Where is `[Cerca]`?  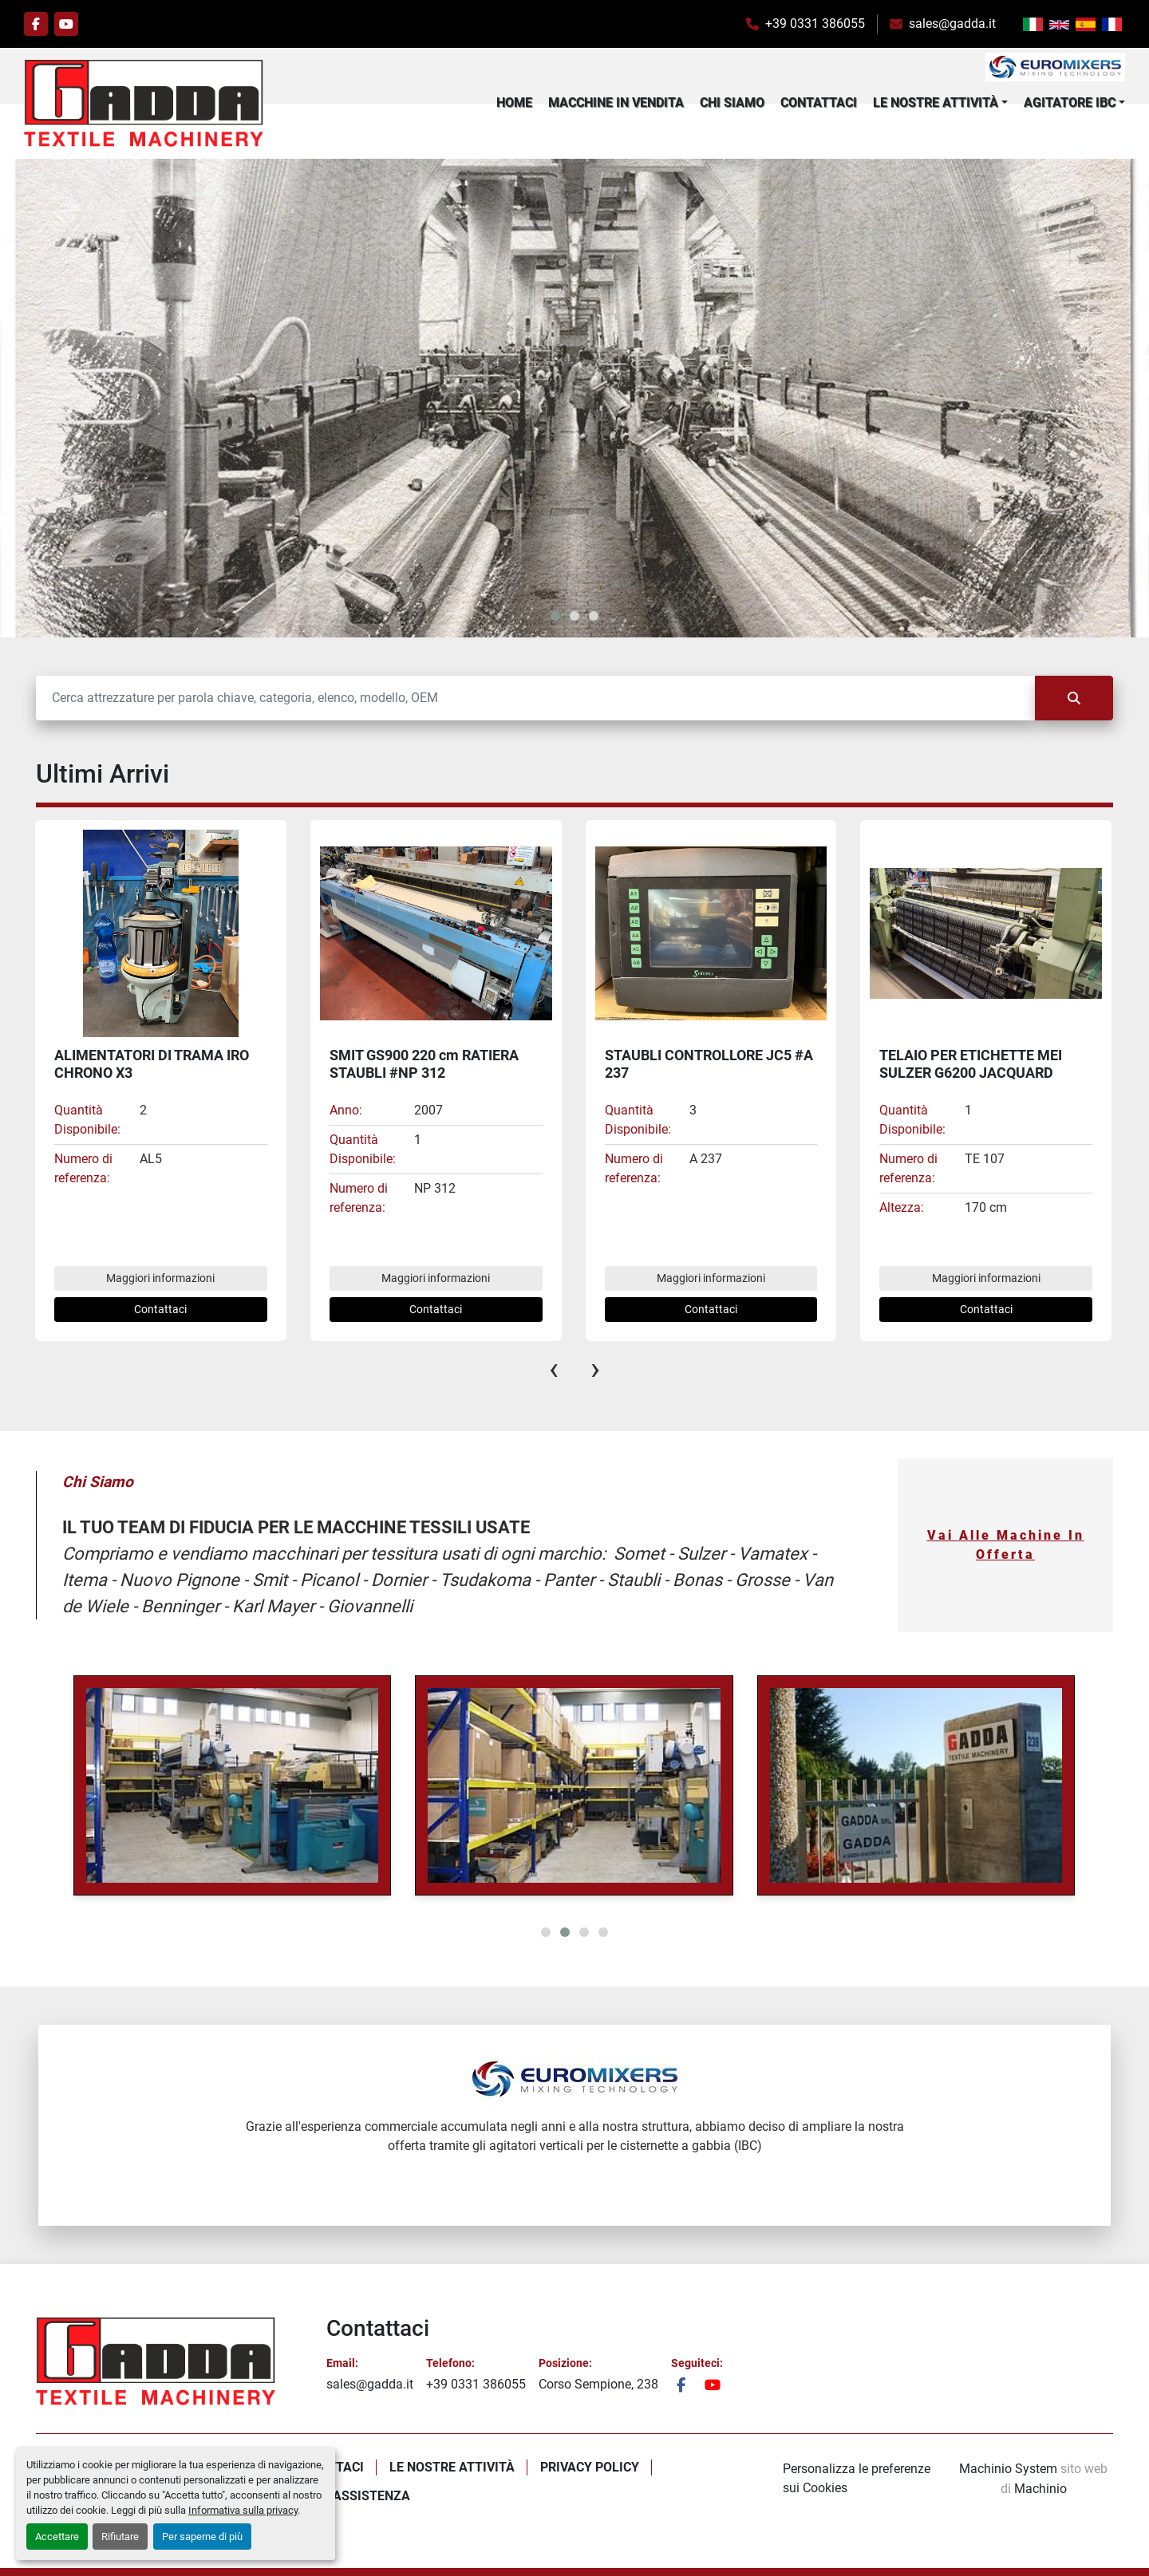 [Cerca] is located at coordinates (535, 698).